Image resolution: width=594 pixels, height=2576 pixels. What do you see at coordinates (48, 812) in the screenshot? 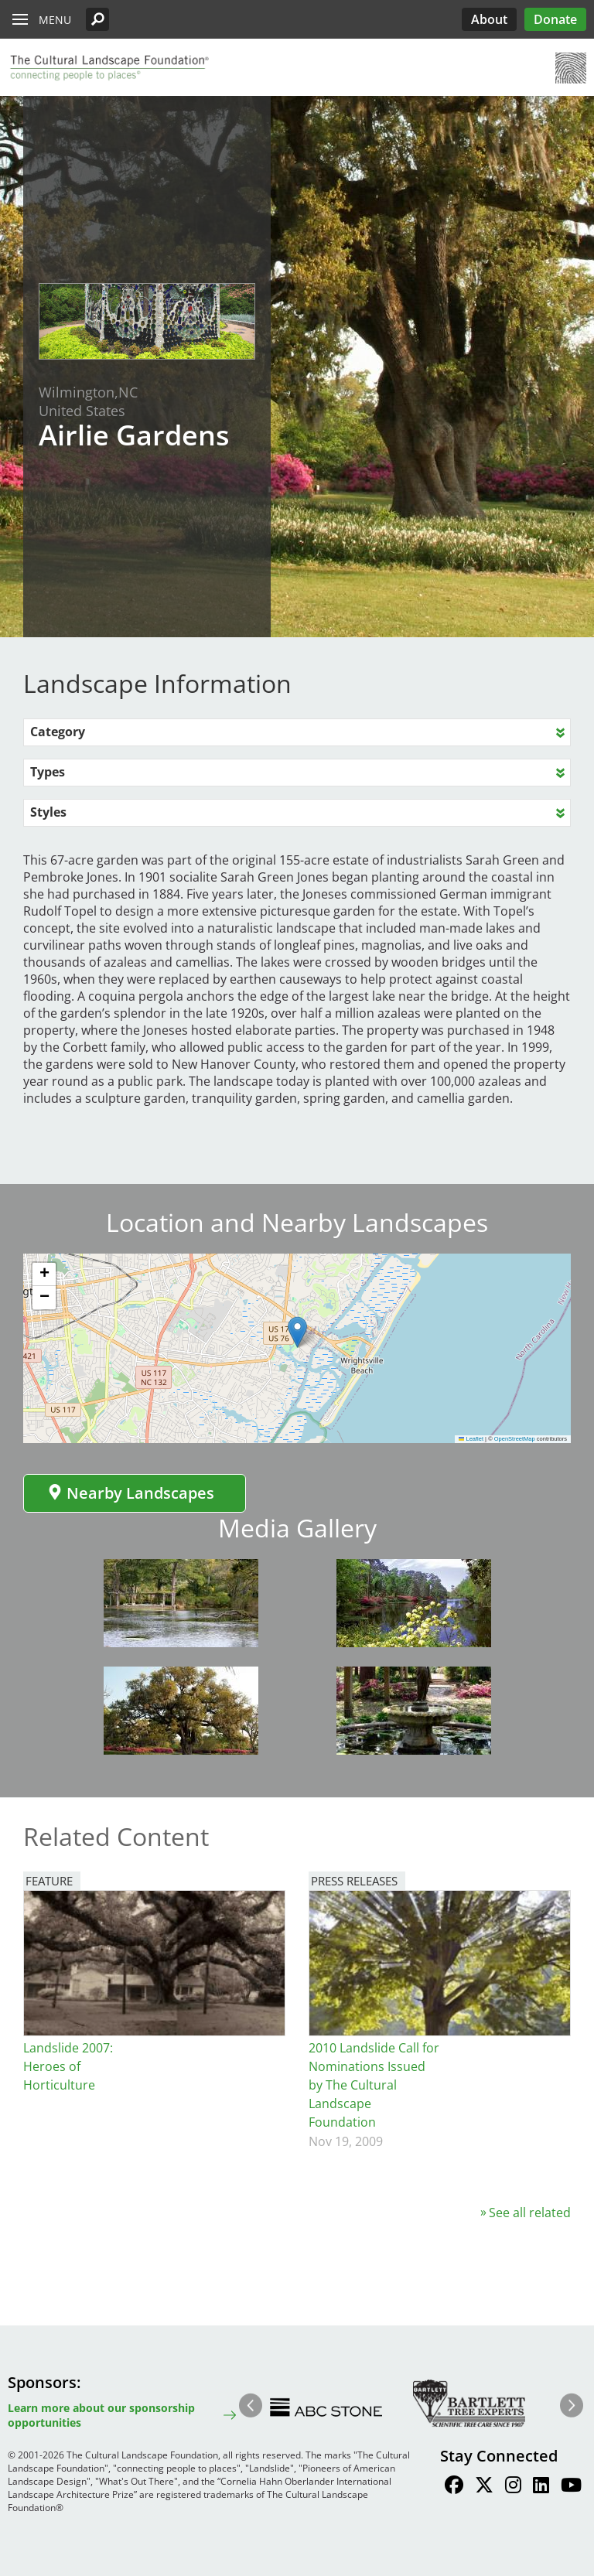
I see `Styles` at bounding box center [48, 812].